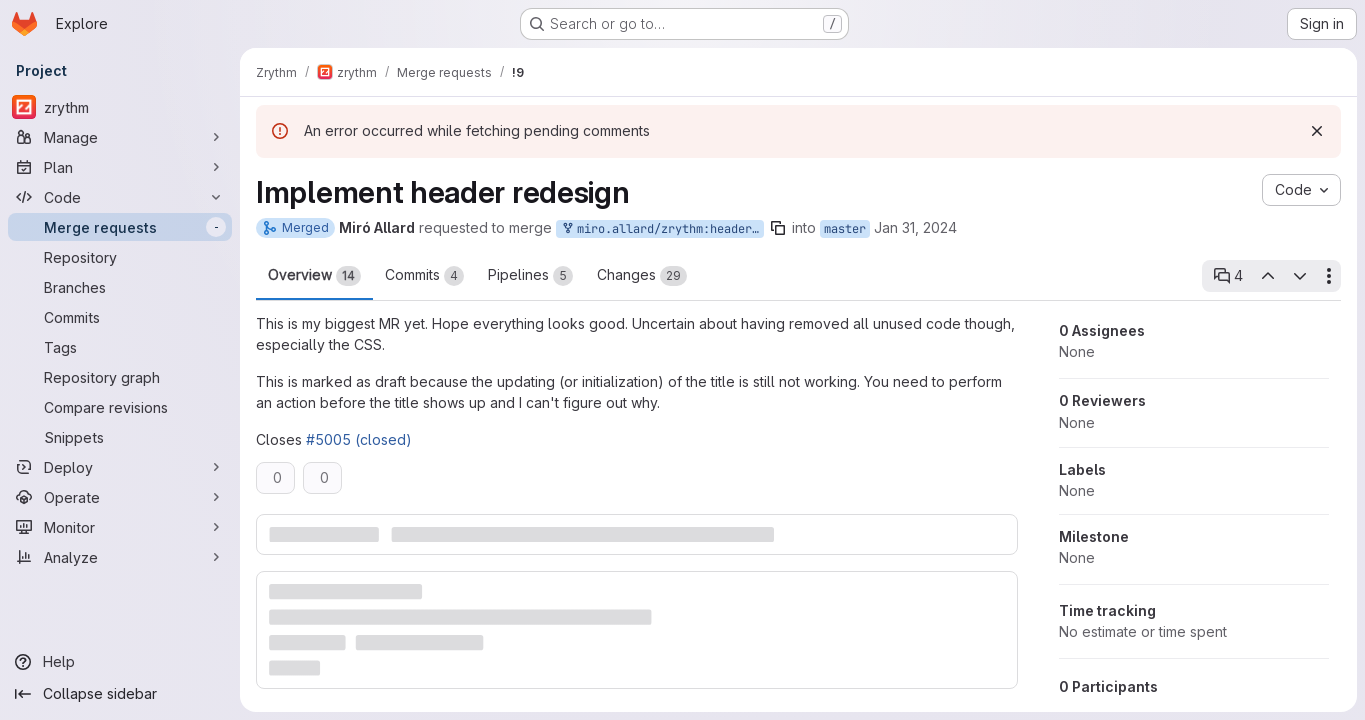 The image size is (1365, 720). What do you see at coordinates (120, 257) in the screenshot?
I see `[Repository]` at bounding box center [120, 257].